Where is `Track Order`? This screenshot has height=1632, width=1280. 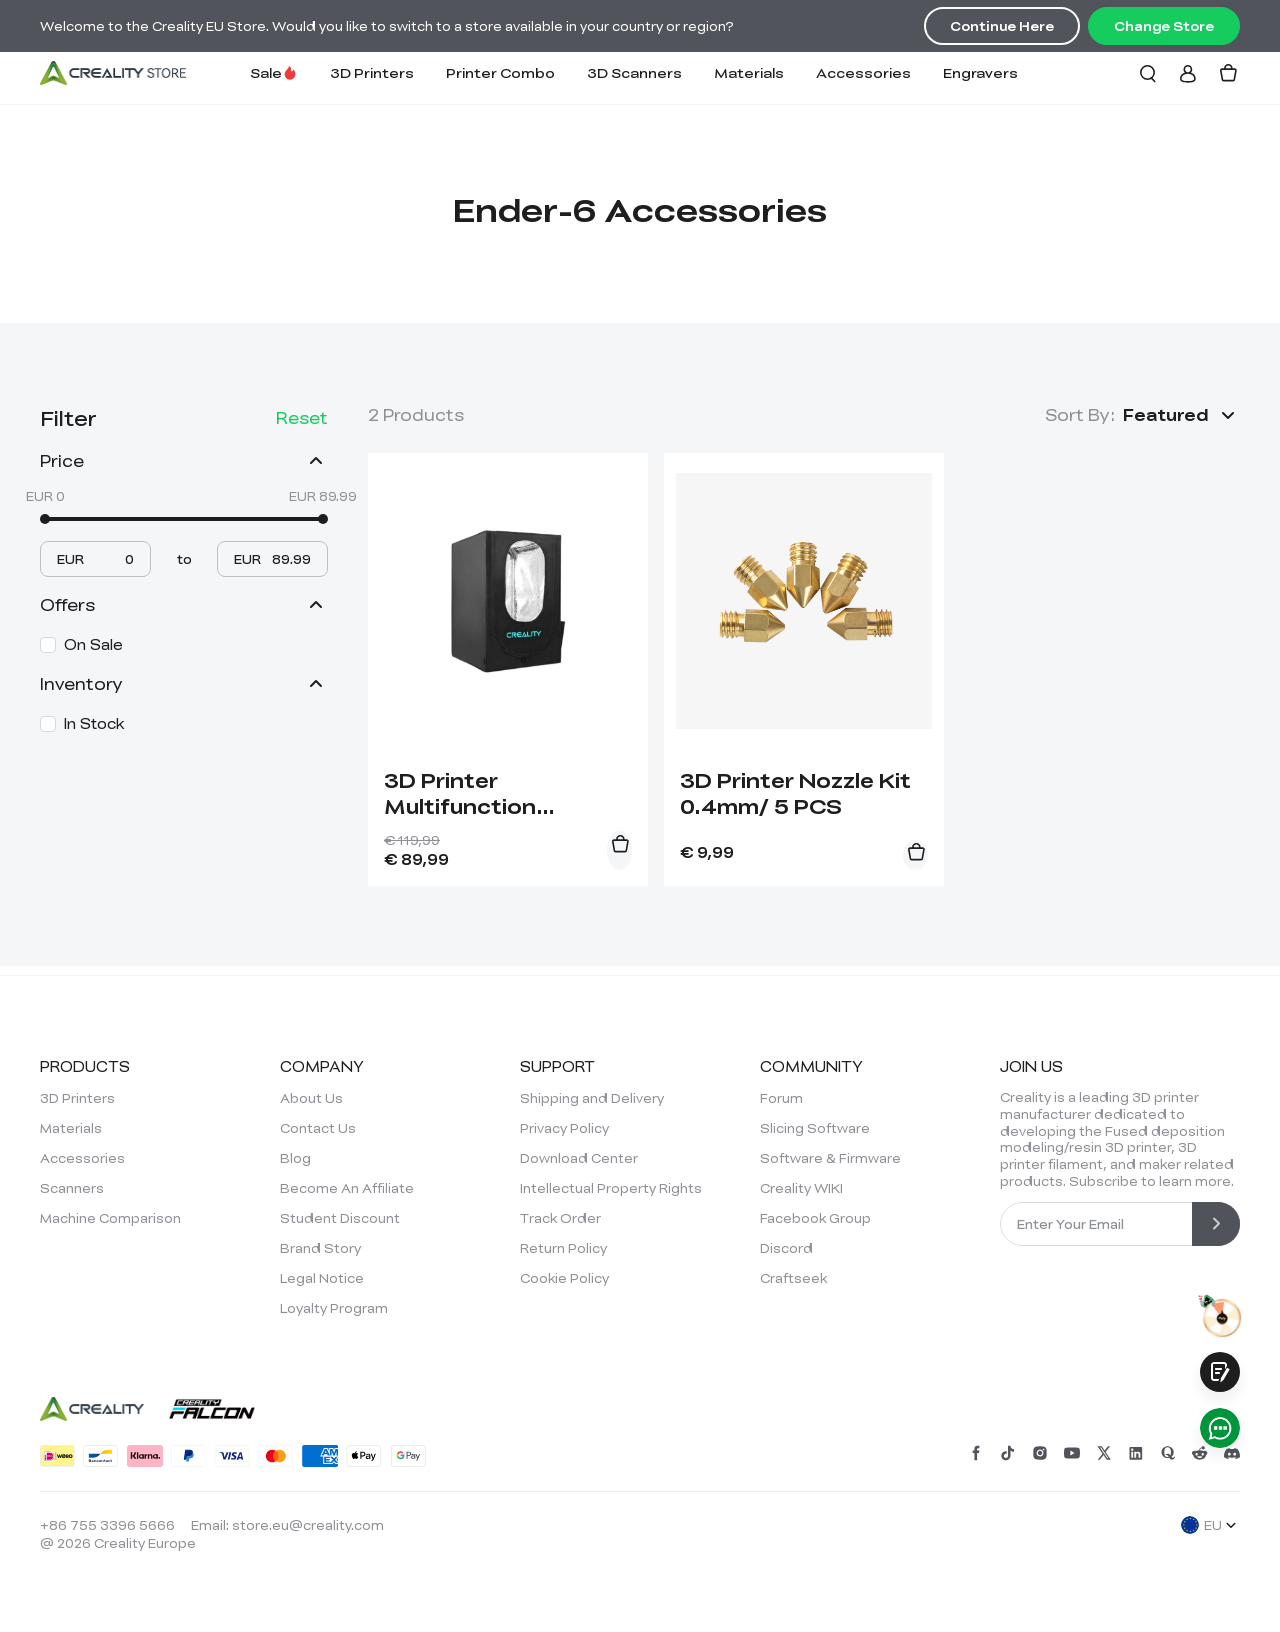 Track Order is located at coordinates (560, 1218).